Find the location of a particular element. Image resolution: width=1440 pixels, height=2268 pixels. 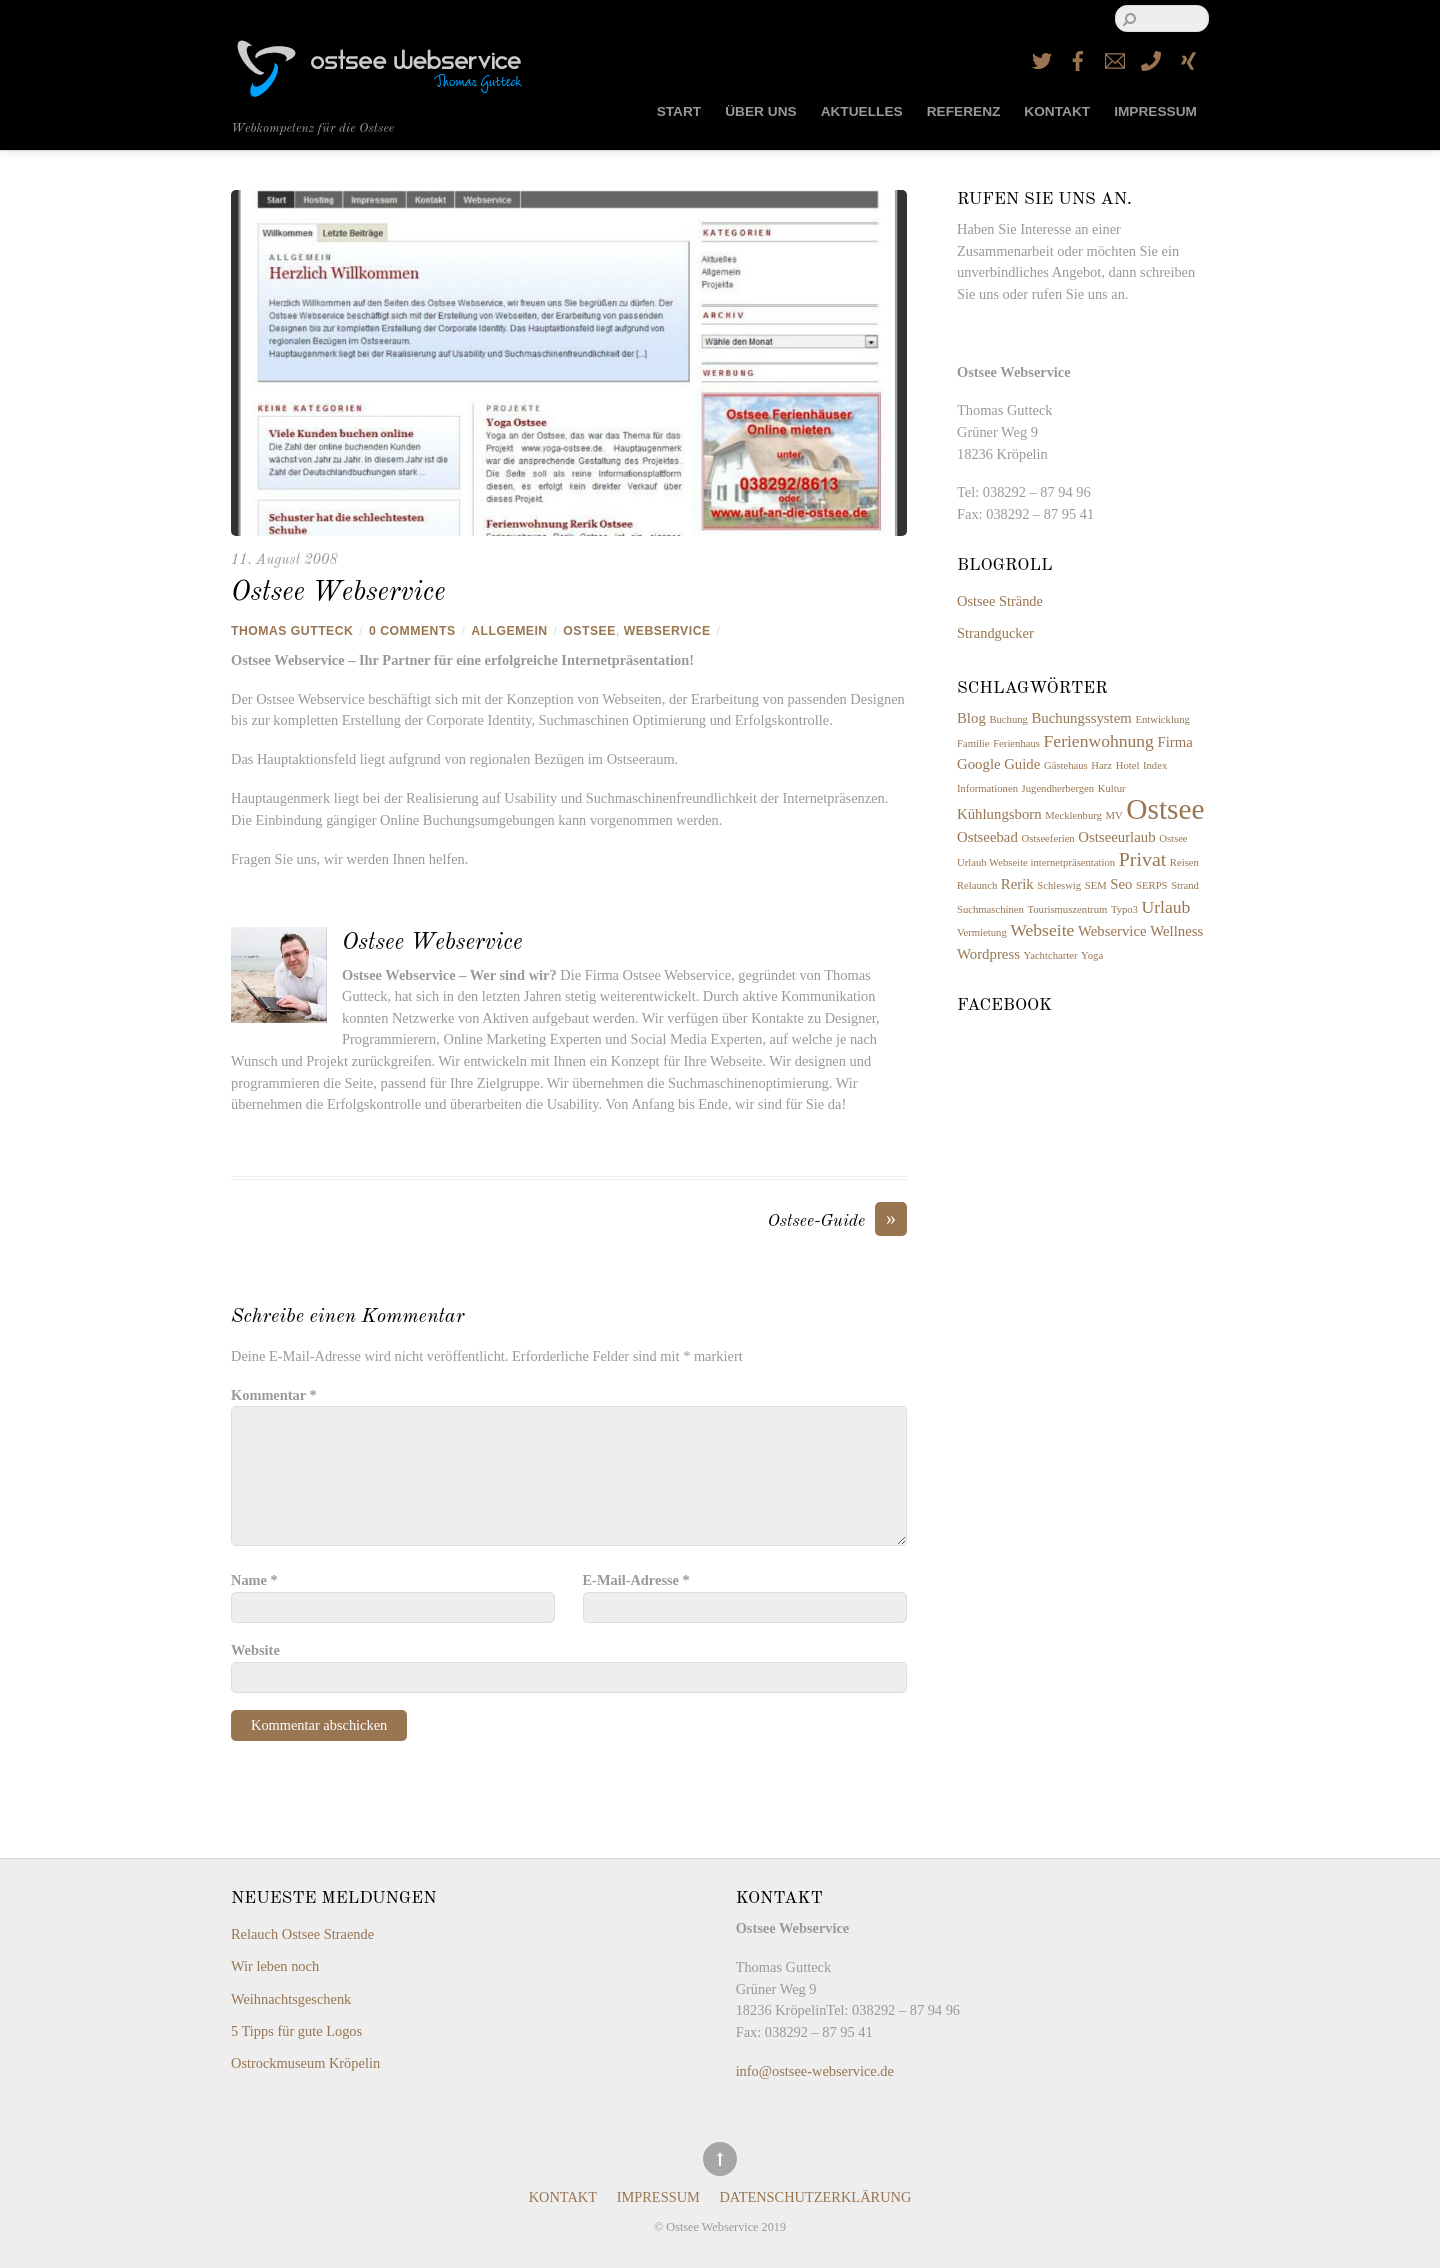

[email] is located at coordinates (1115, 57).